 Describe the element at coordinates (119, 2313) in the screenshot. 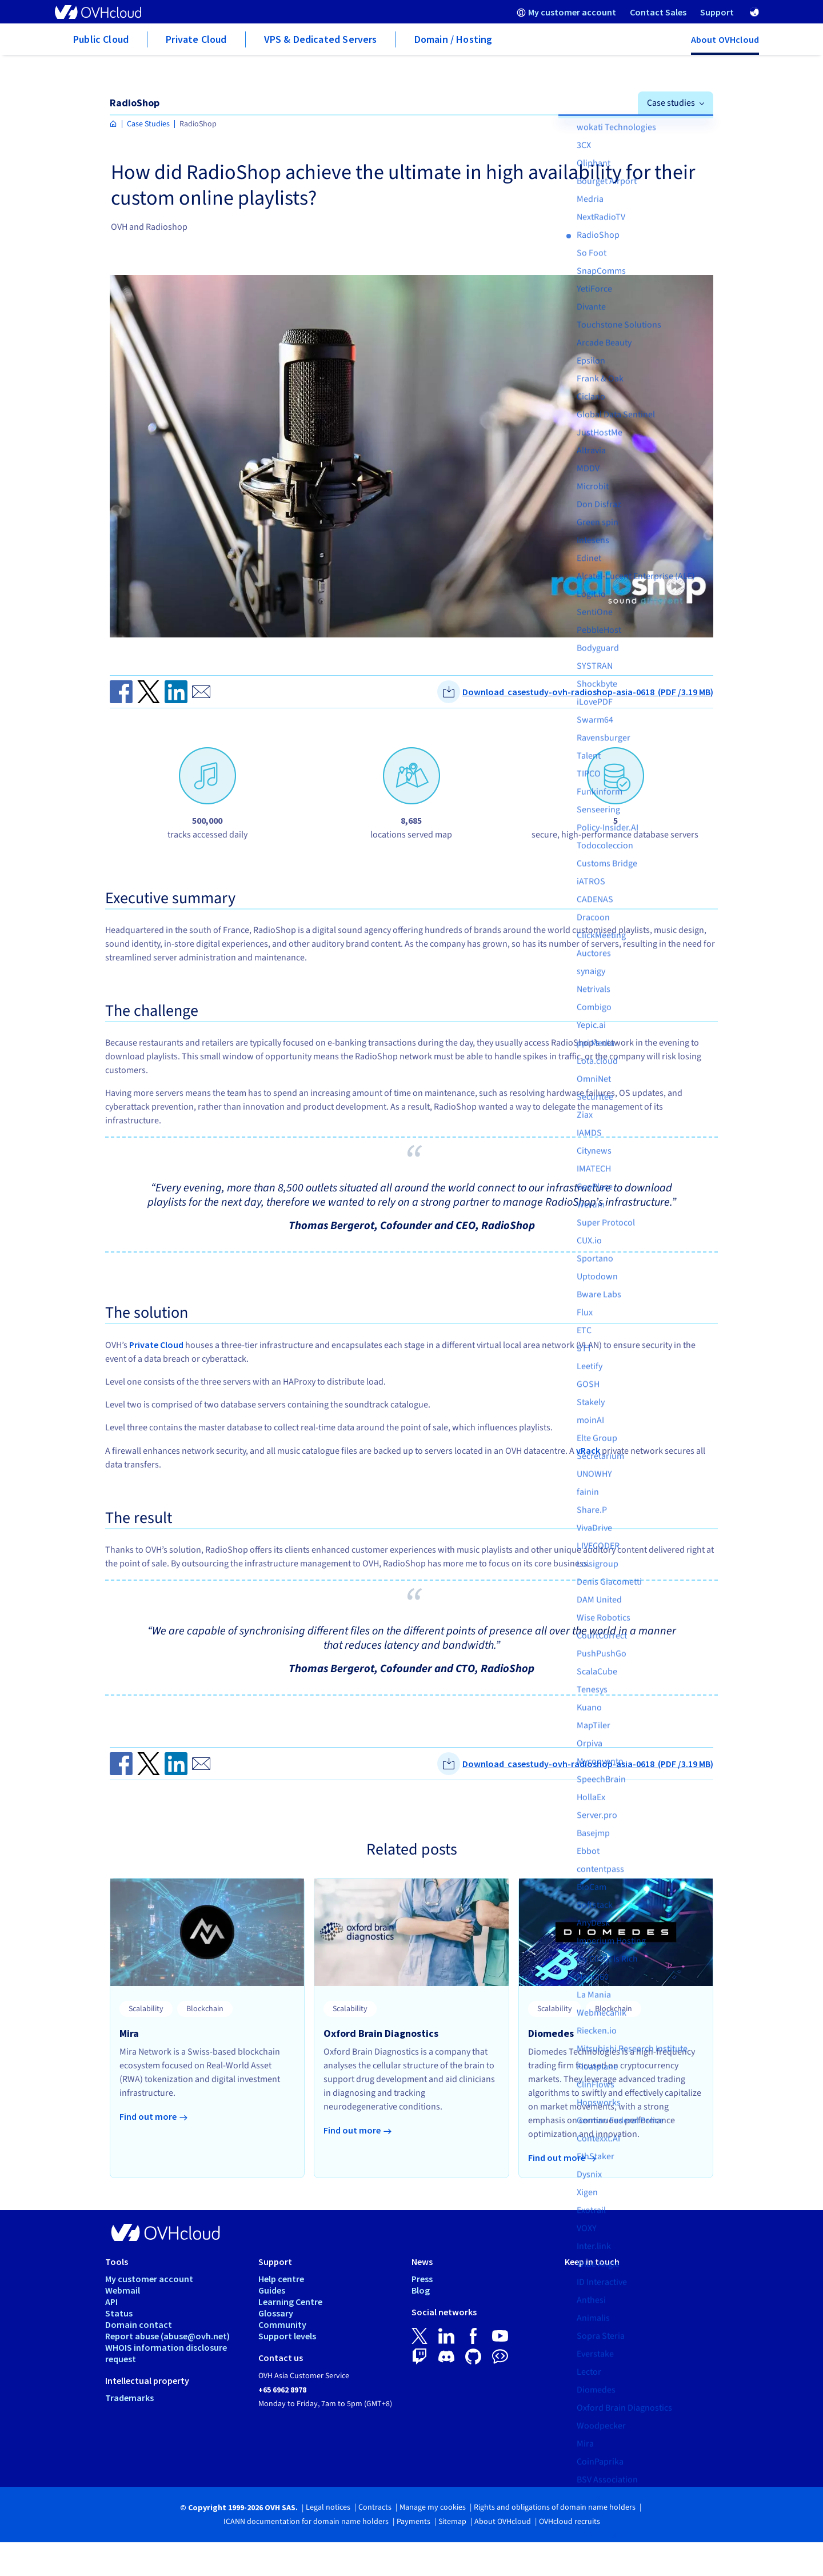

I see `Status` at that location.